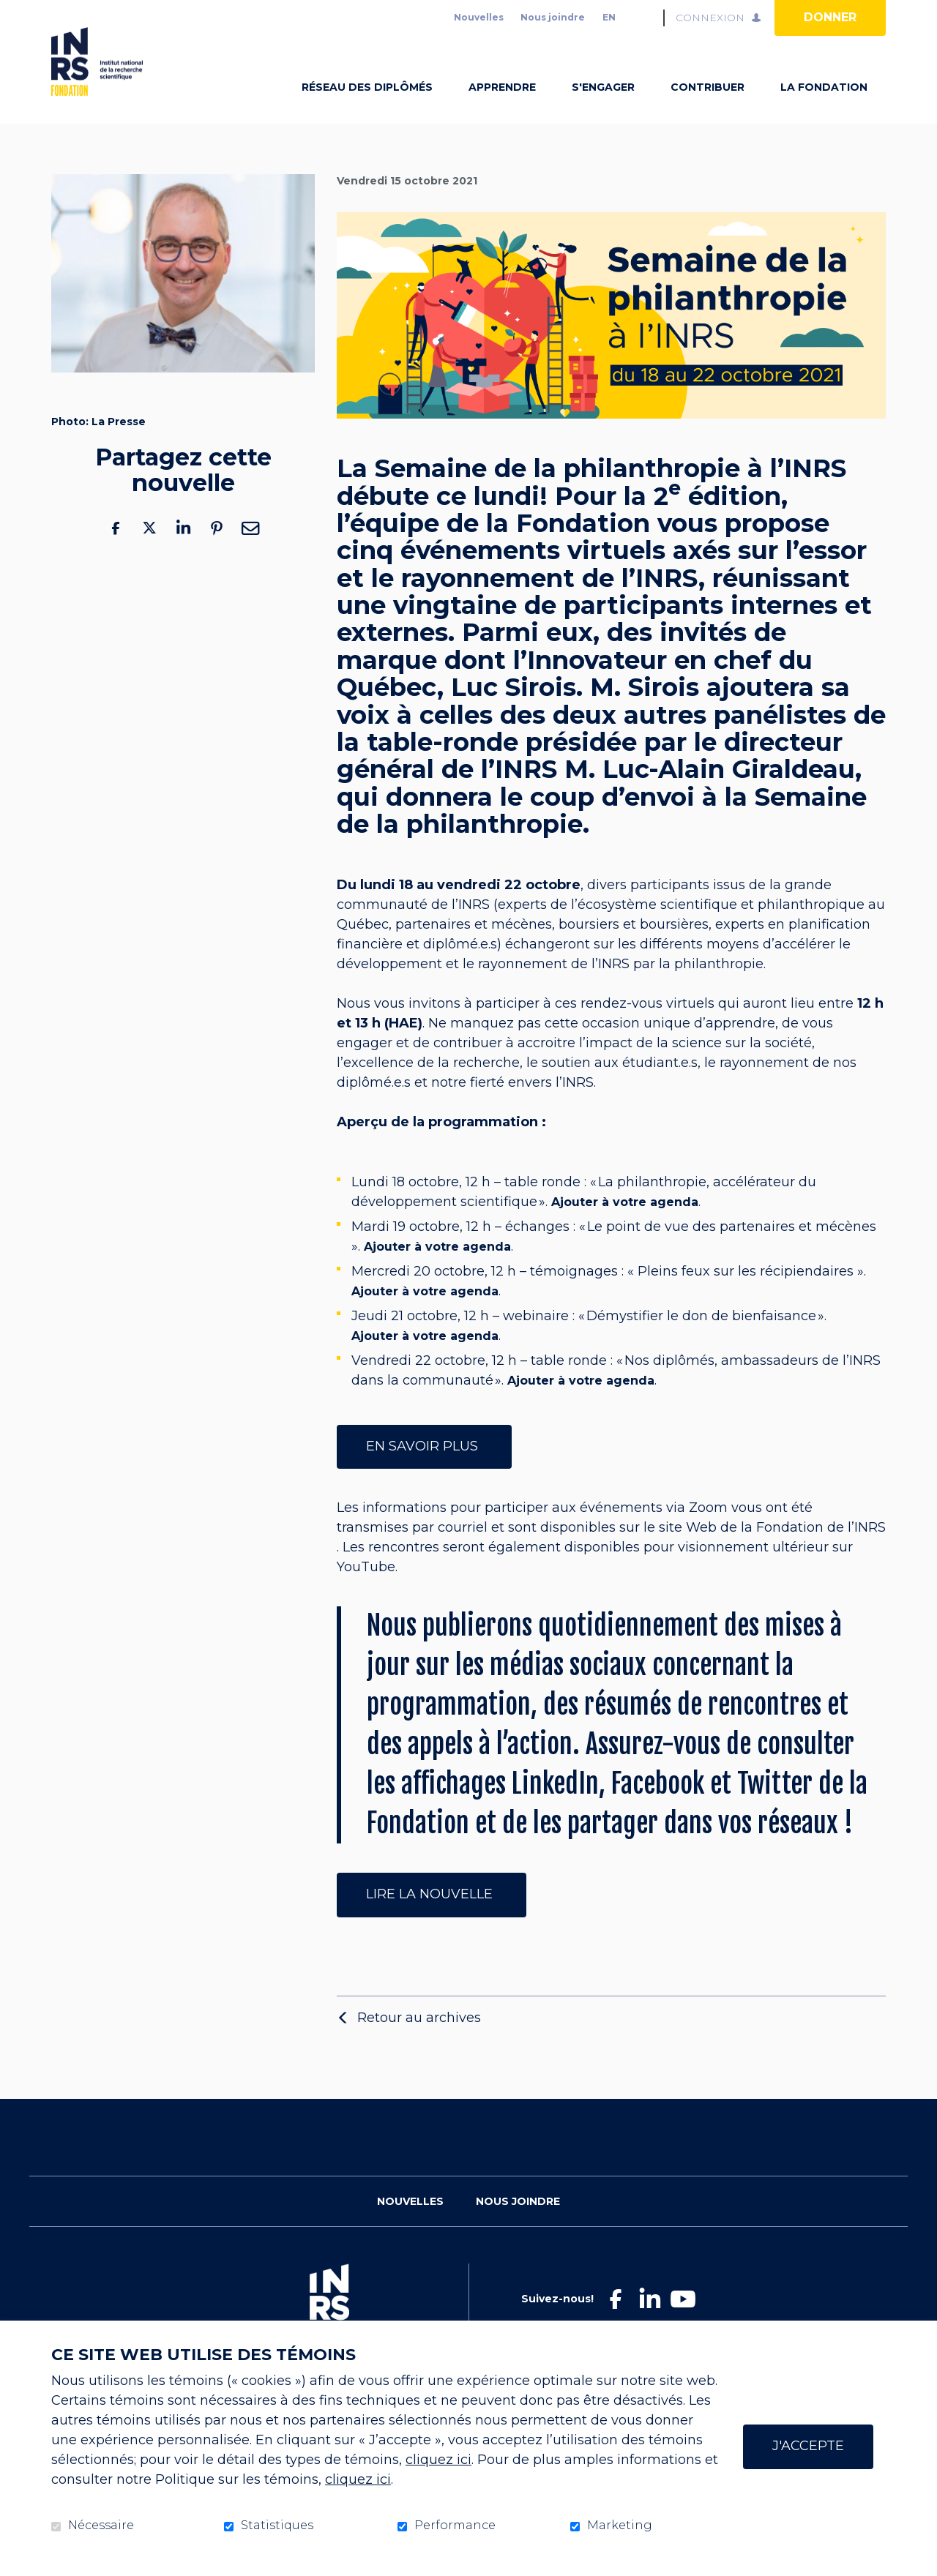 The width and height of the screenshot is (937, 2576). Describe the element at coordinates (366, 1590) in the screenshot. I see `YouTube` at that location.